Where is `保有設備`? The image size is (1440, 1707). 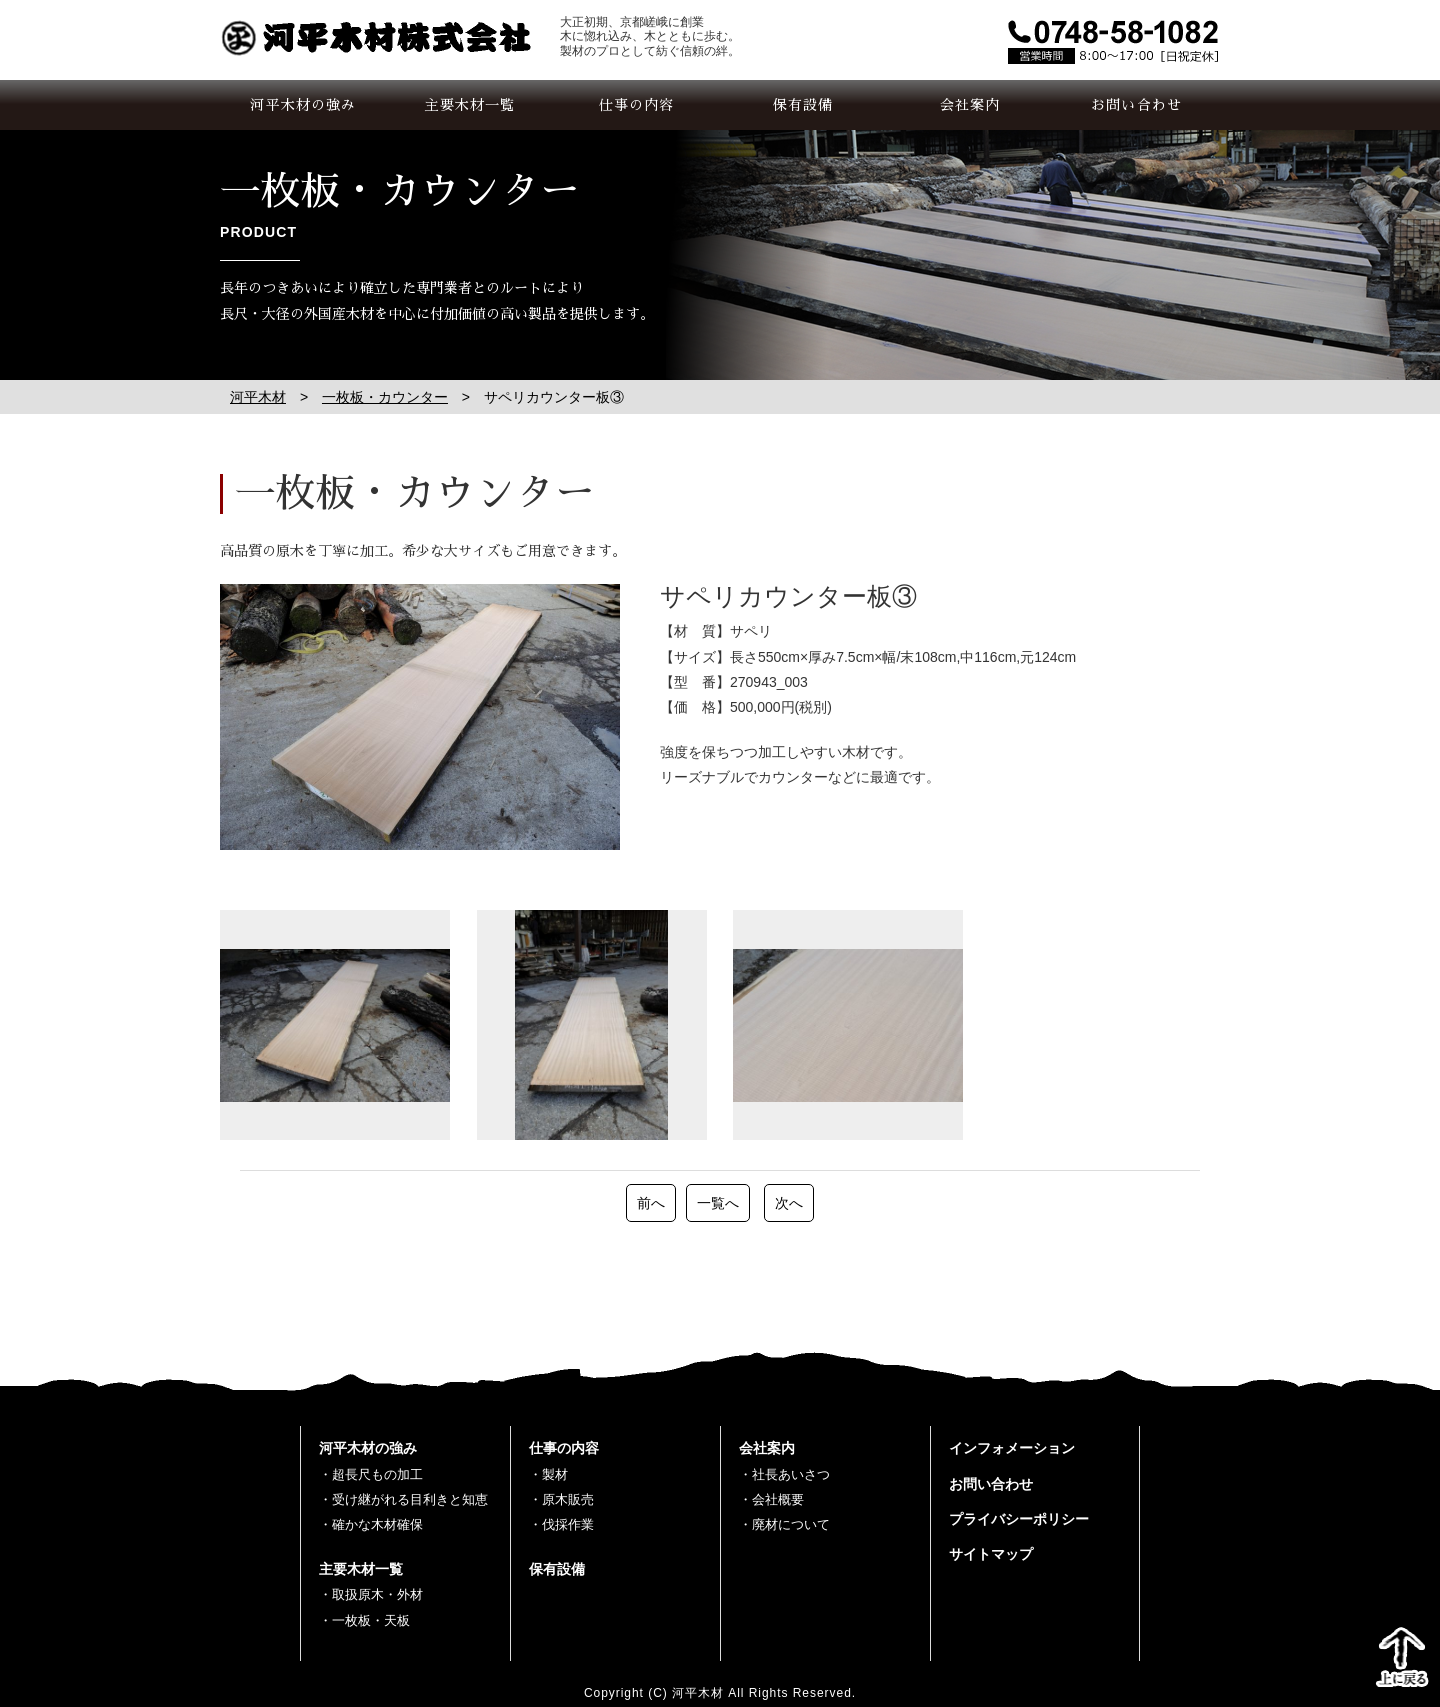
保有設備 is located at coordinates (803, 105).